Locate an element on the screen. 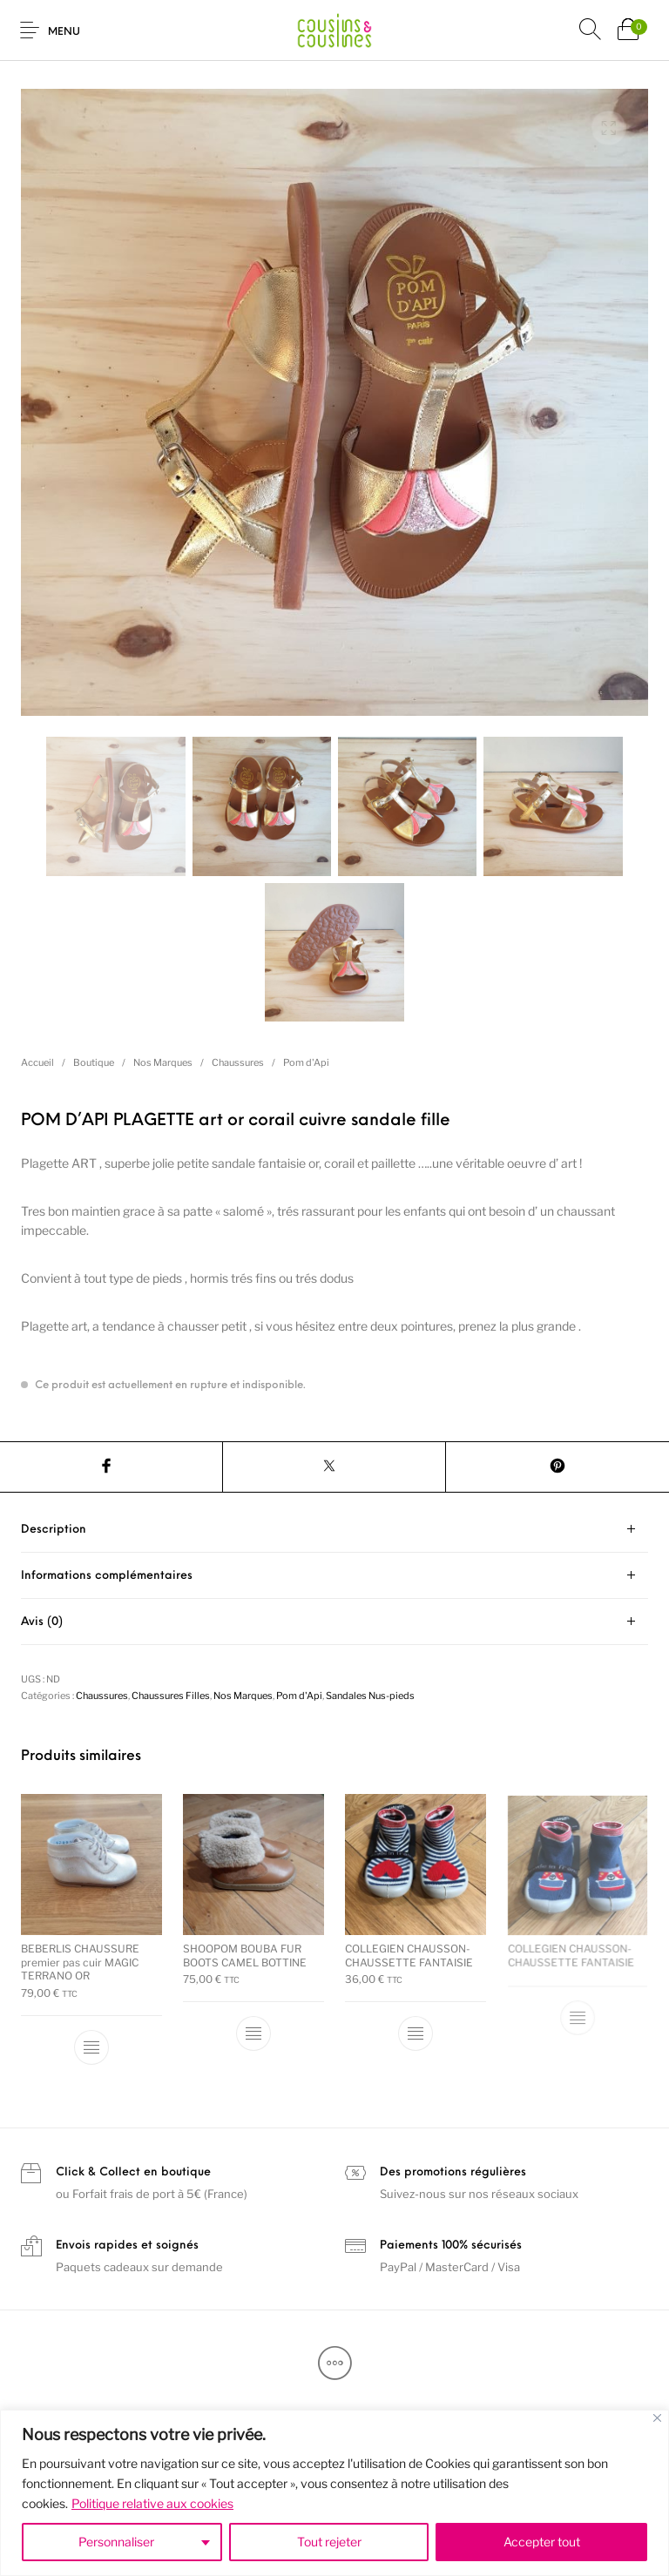  Tout rejeter is located at coordinates (329, 2541).